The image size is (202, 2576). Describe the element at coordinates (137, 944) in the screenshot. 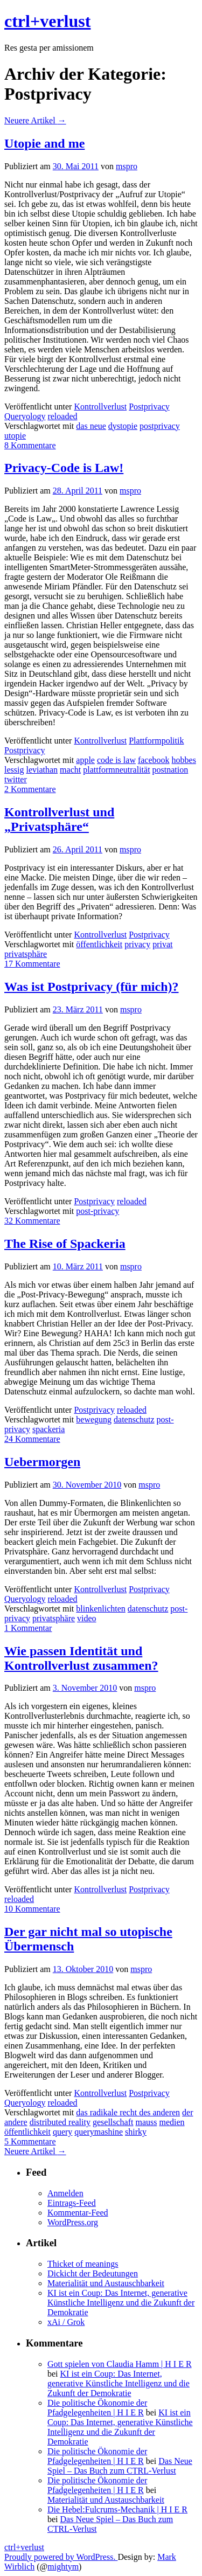

I see `privacy` at that location.